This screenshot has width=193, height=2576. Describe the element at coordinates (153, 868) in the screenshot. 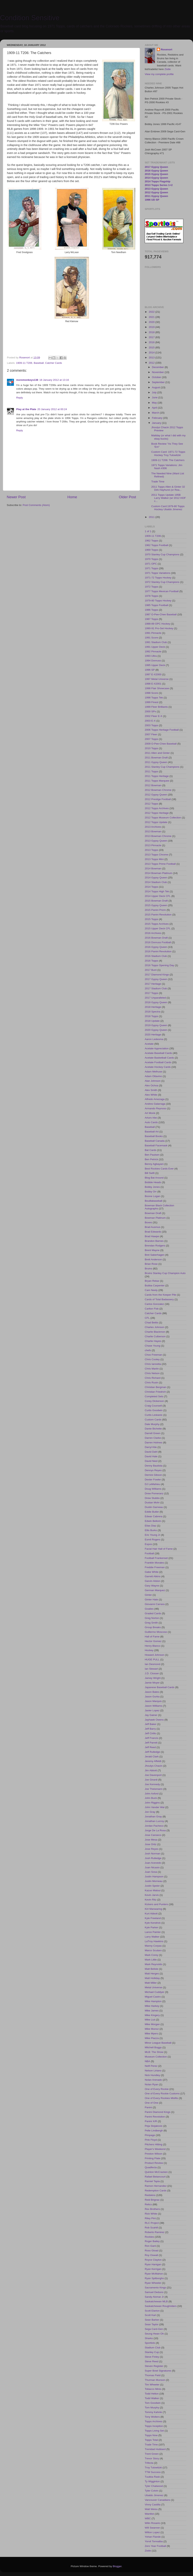

I see `2014 Bowman` at that location.